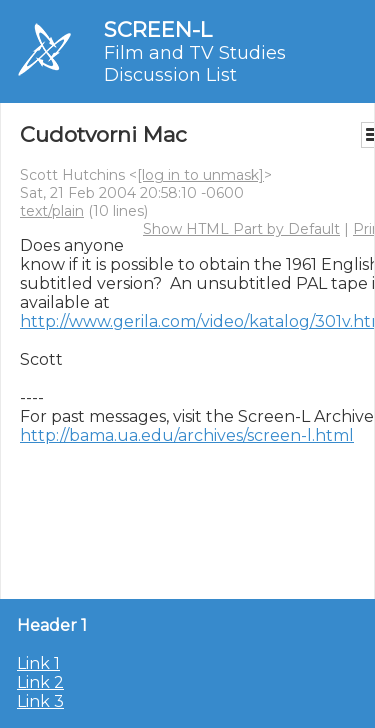  What do you see at coordinates (40, 701) in the screenshot?
I see `Link 3` at bounding box center [40, 701].